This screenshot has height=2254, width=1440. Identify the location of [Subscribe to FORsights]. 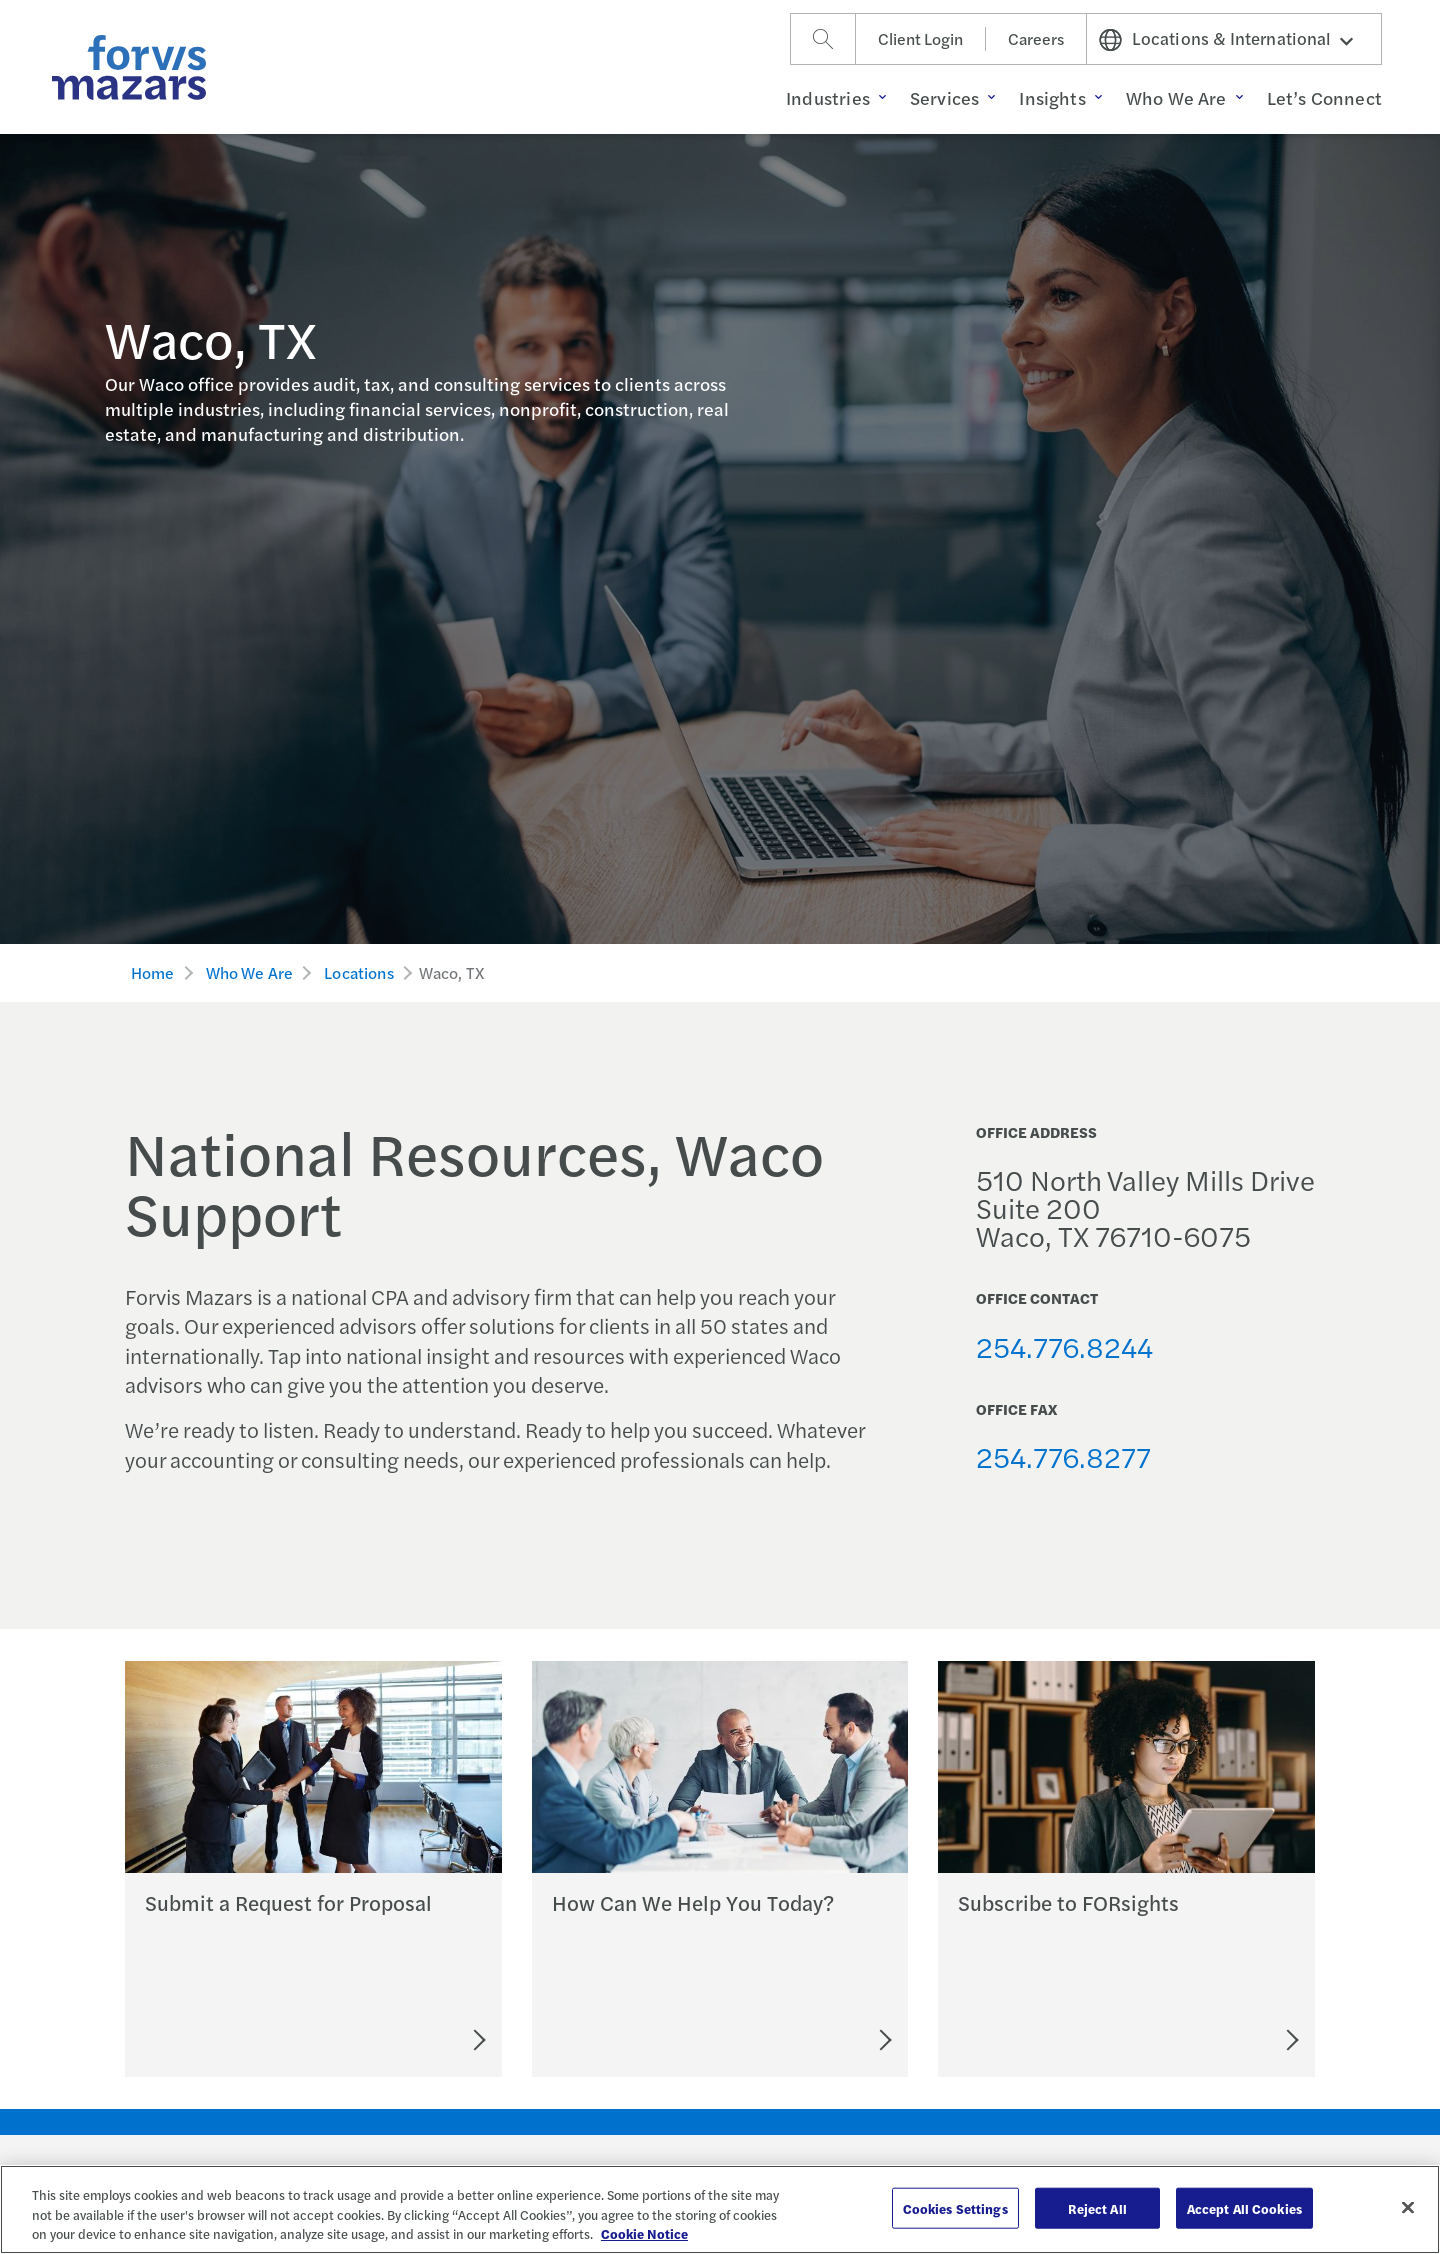
(1218, 2040).